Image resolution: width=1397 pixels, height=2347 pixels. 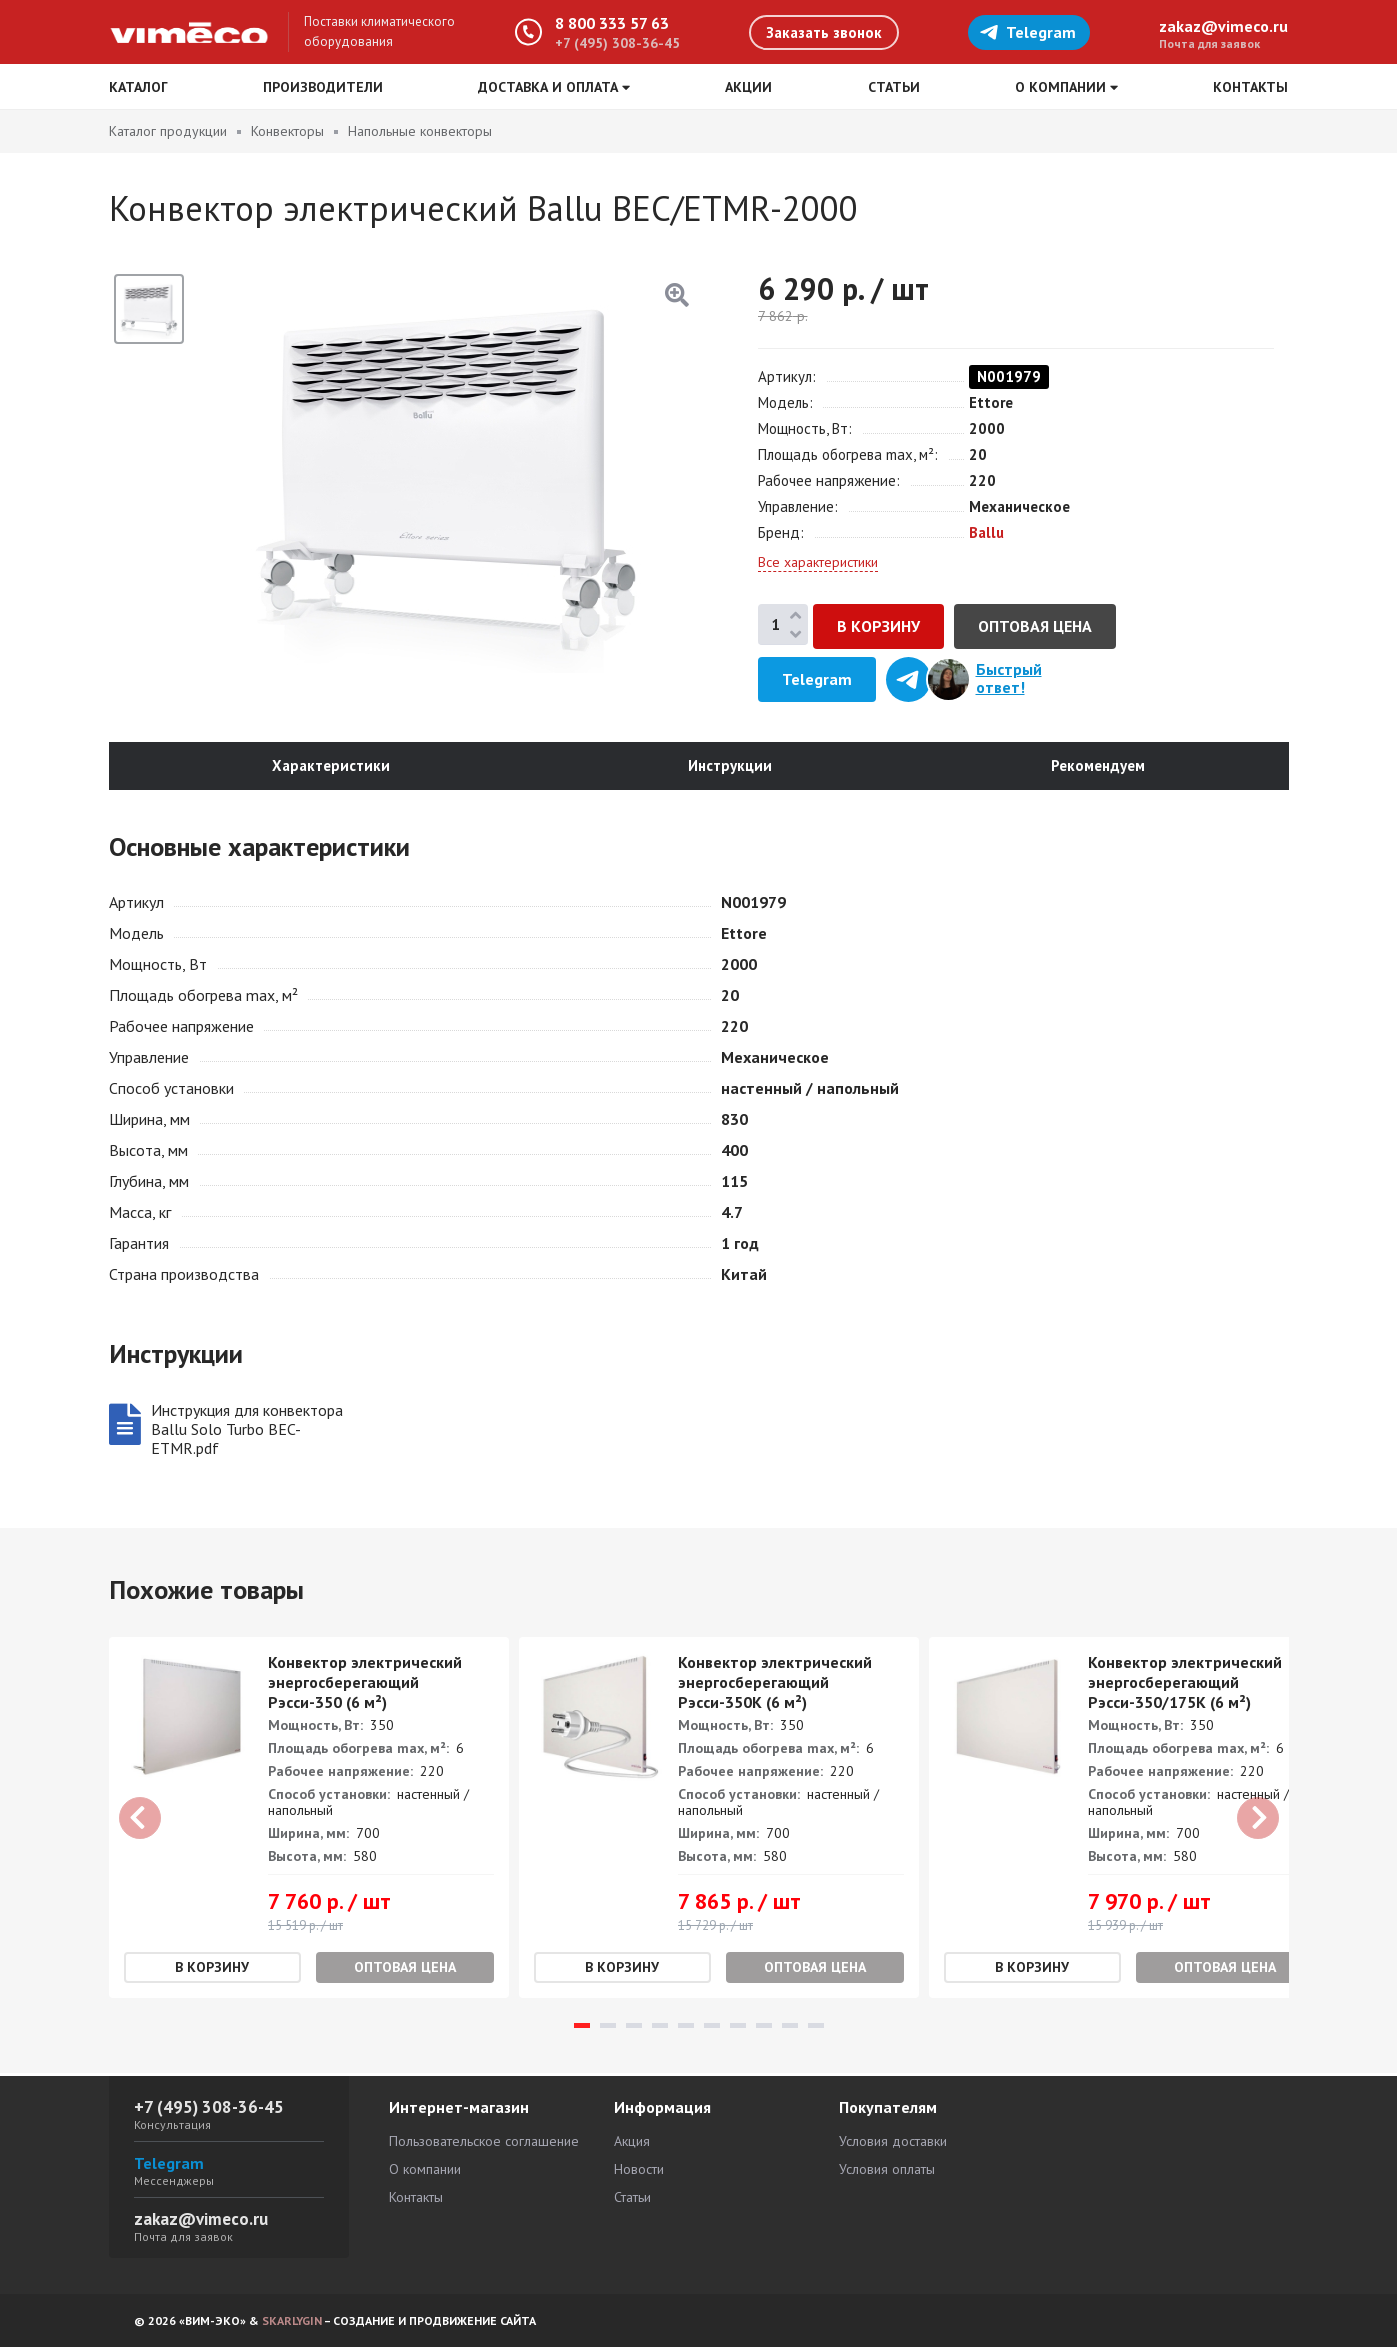 What do you see at coordinates (292, 2320) in the screenshot?
I see `SKARLYGIN` at bounding box center [292, 2320].